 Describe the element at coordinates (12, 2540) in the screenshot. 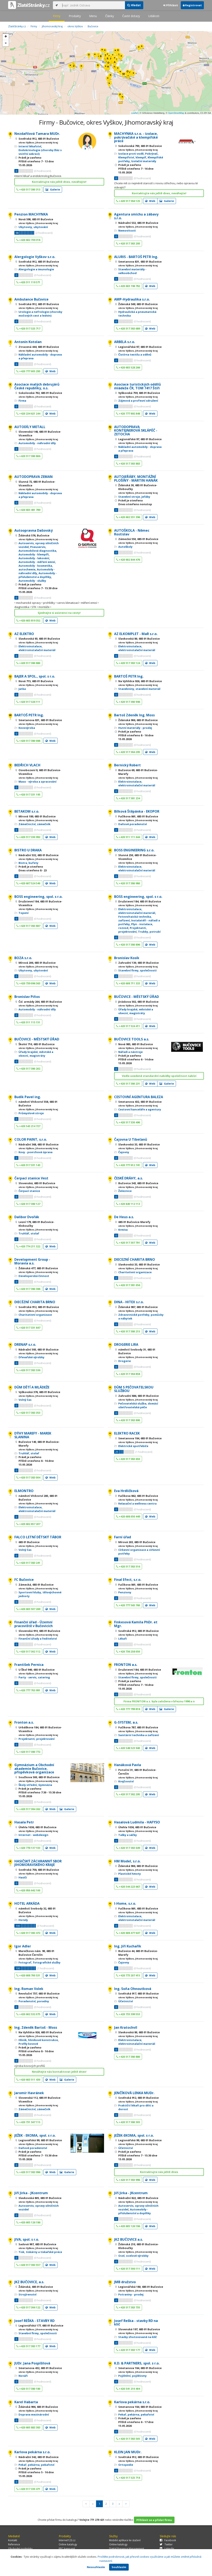

I see `Kontakt` at that location.